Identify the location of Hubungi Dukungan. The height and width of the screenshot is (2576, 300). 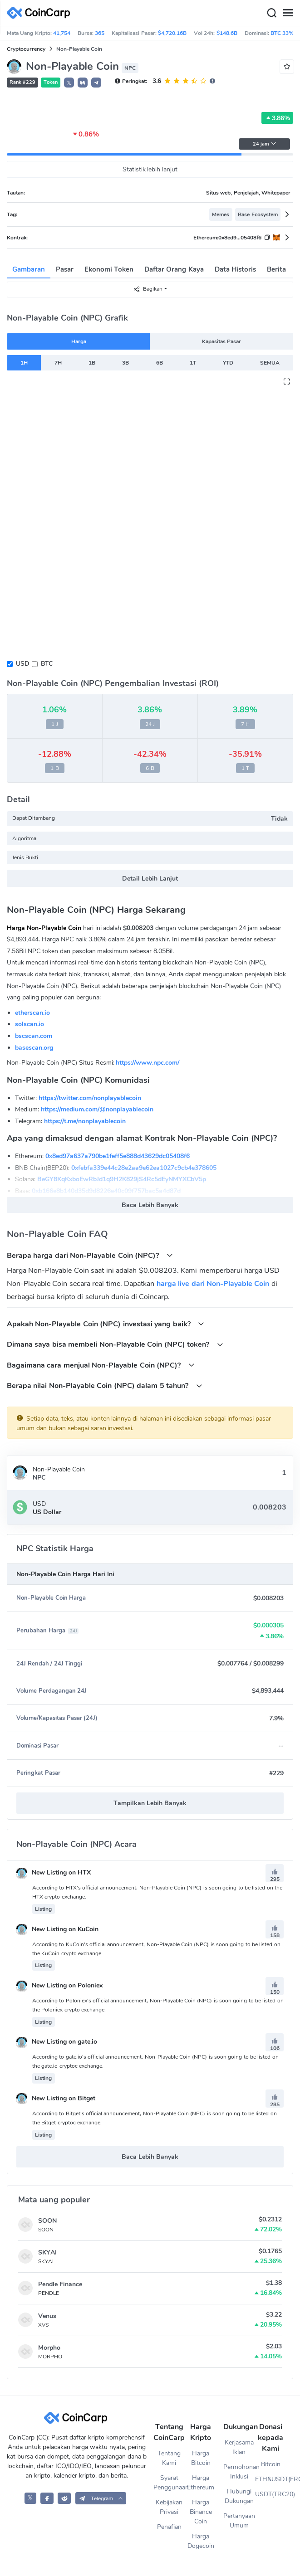
(239, 2496).